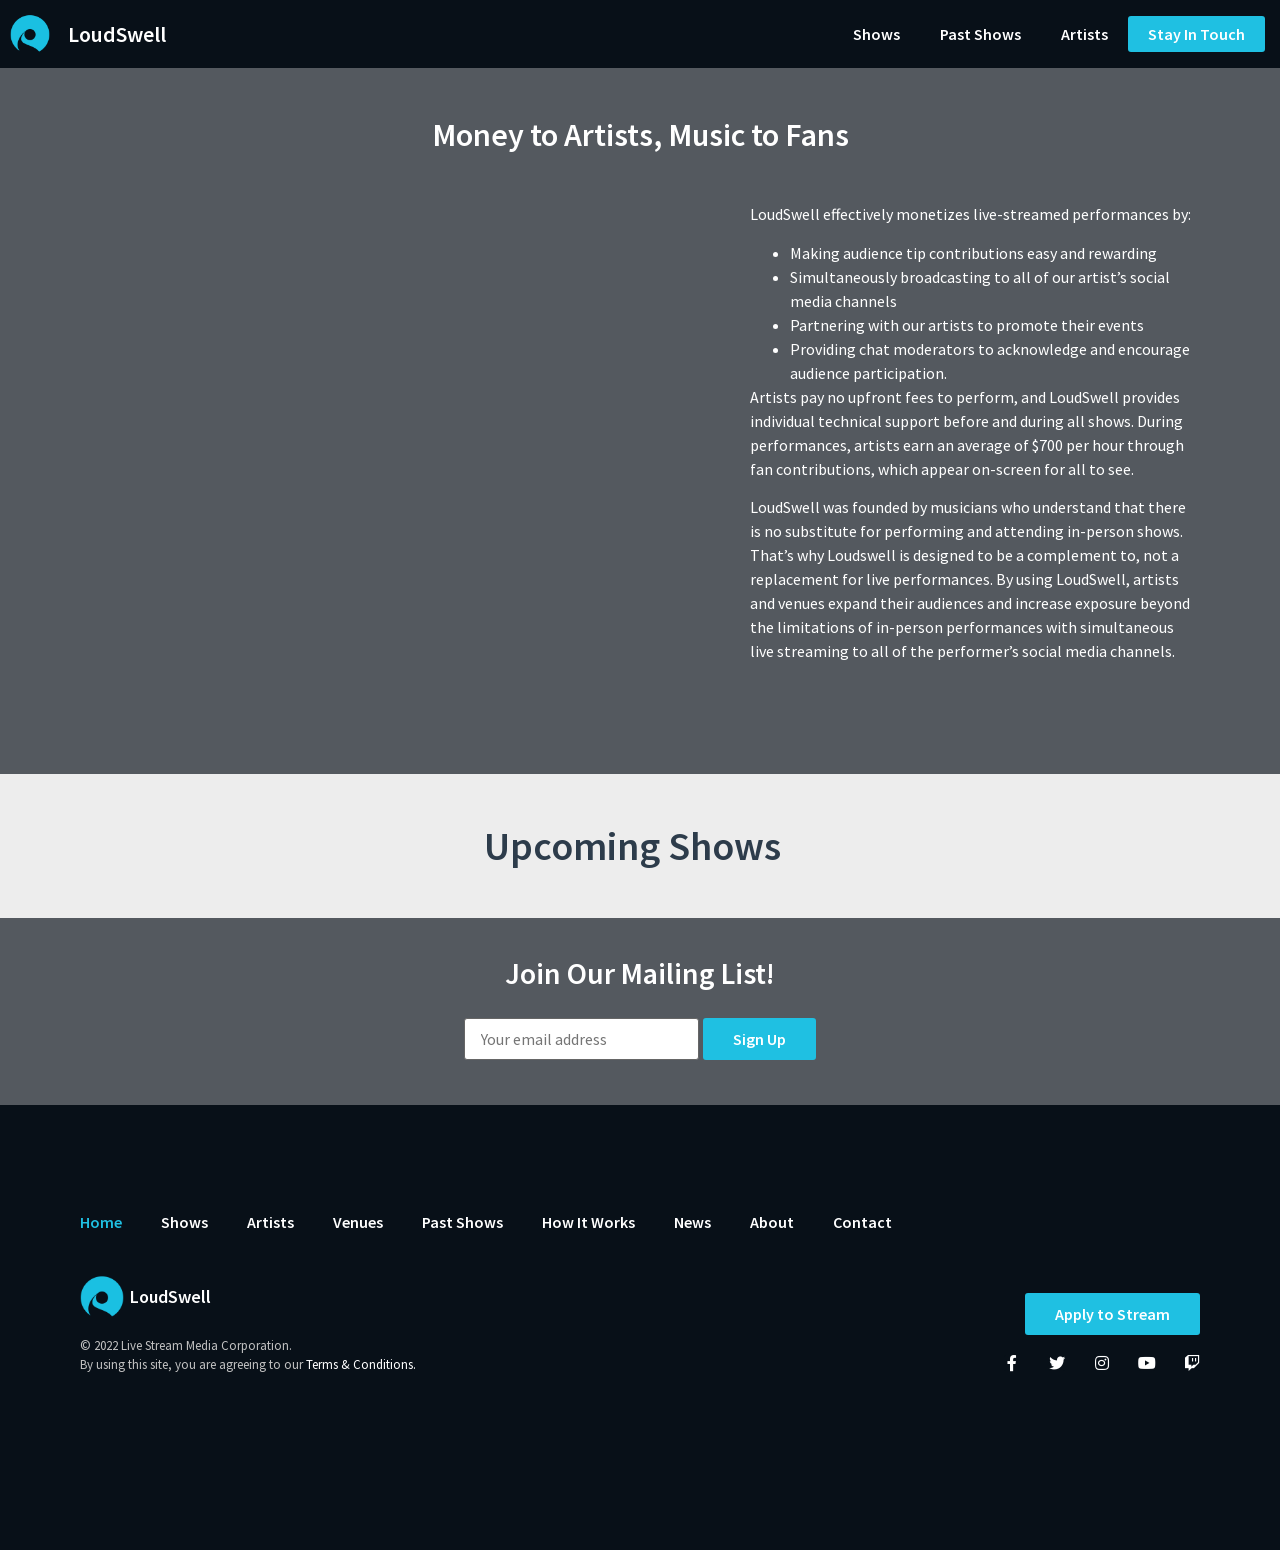  Describe the element at coordinates (862, 1222) in the screenshot. I see `Contact` at that location.